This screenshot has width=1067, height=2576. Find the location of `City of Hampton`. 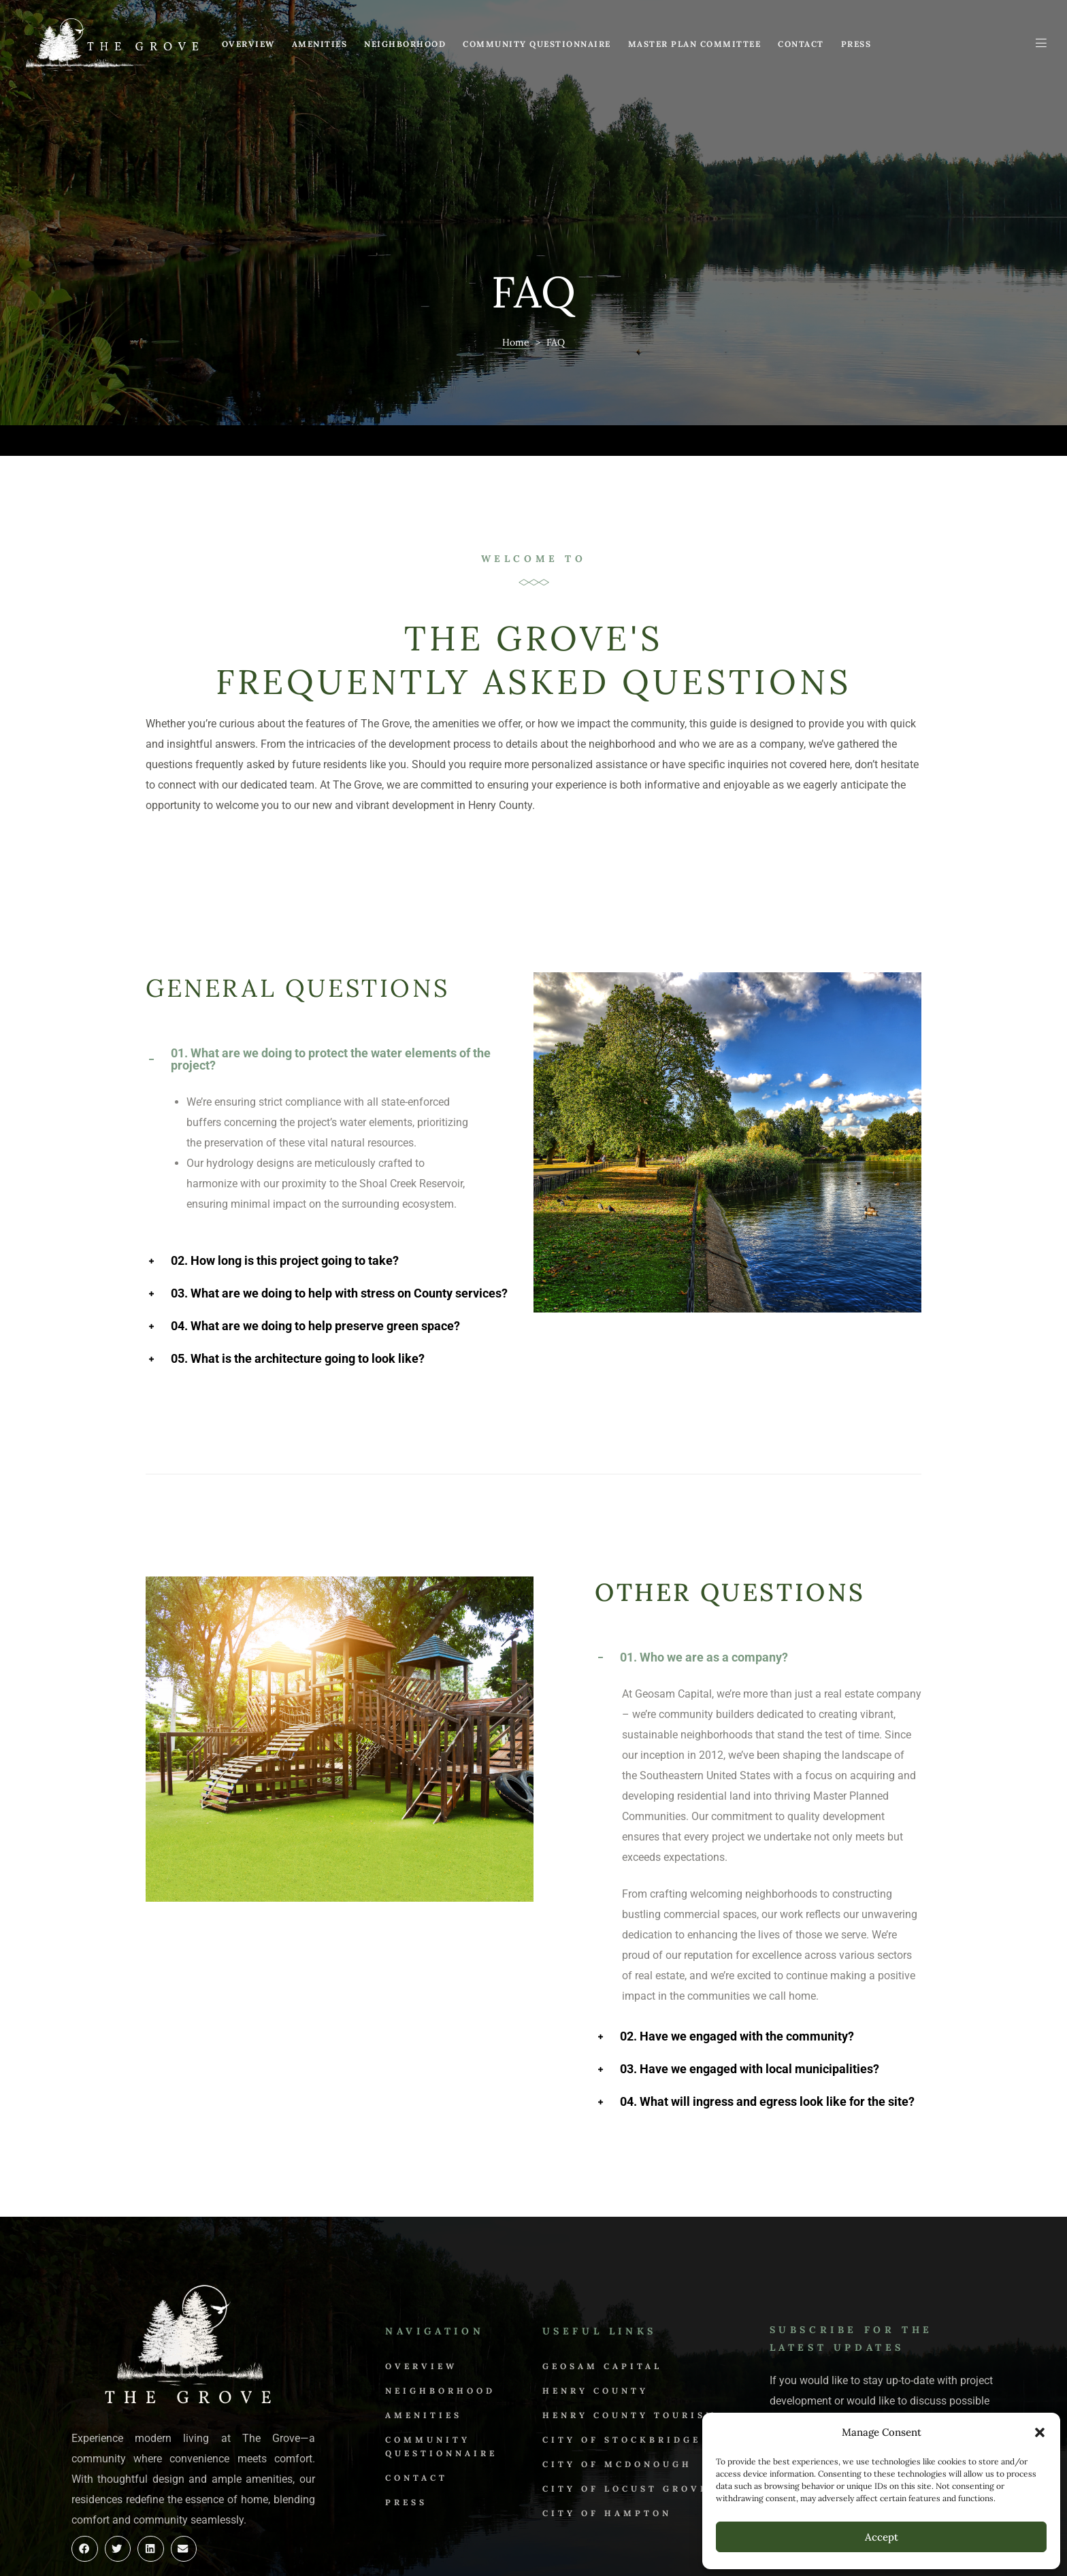

City of Hampton is located at coordinates (607, 2431).